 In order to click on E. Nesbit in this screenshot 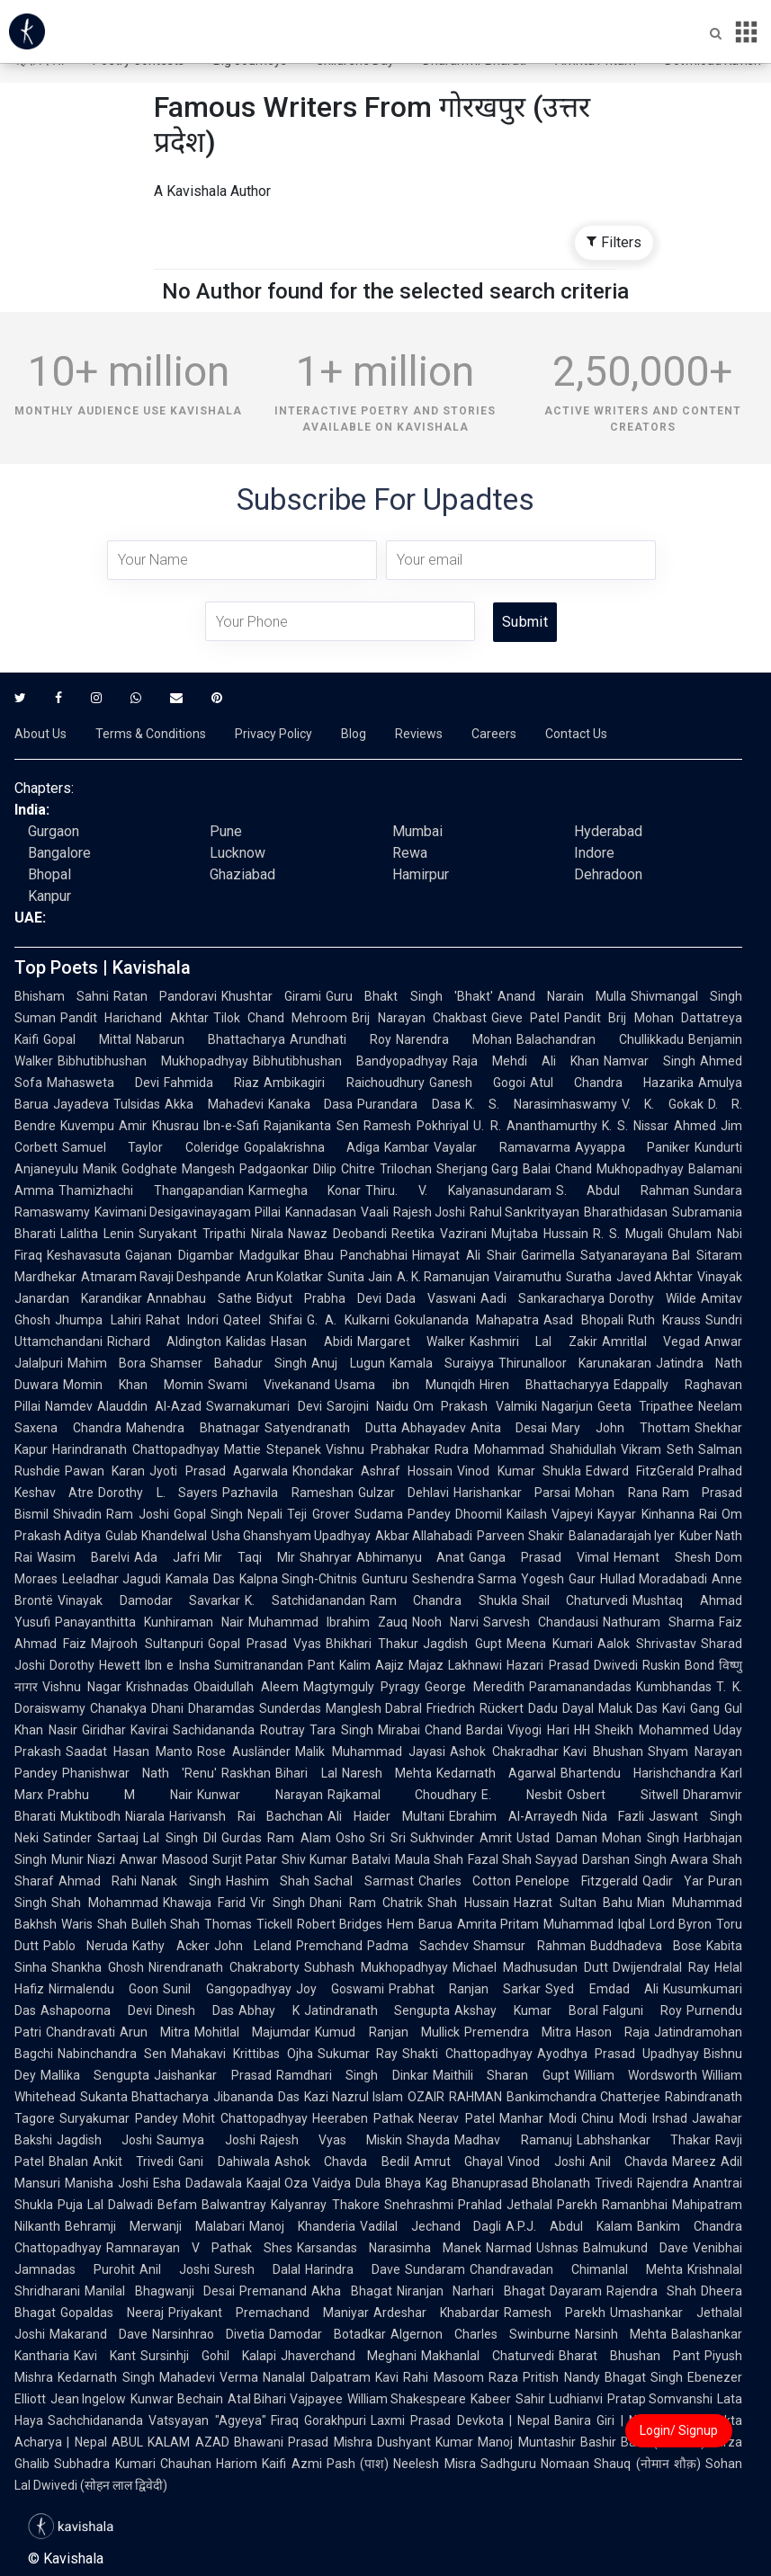, I will do `click(521, 1794)`.